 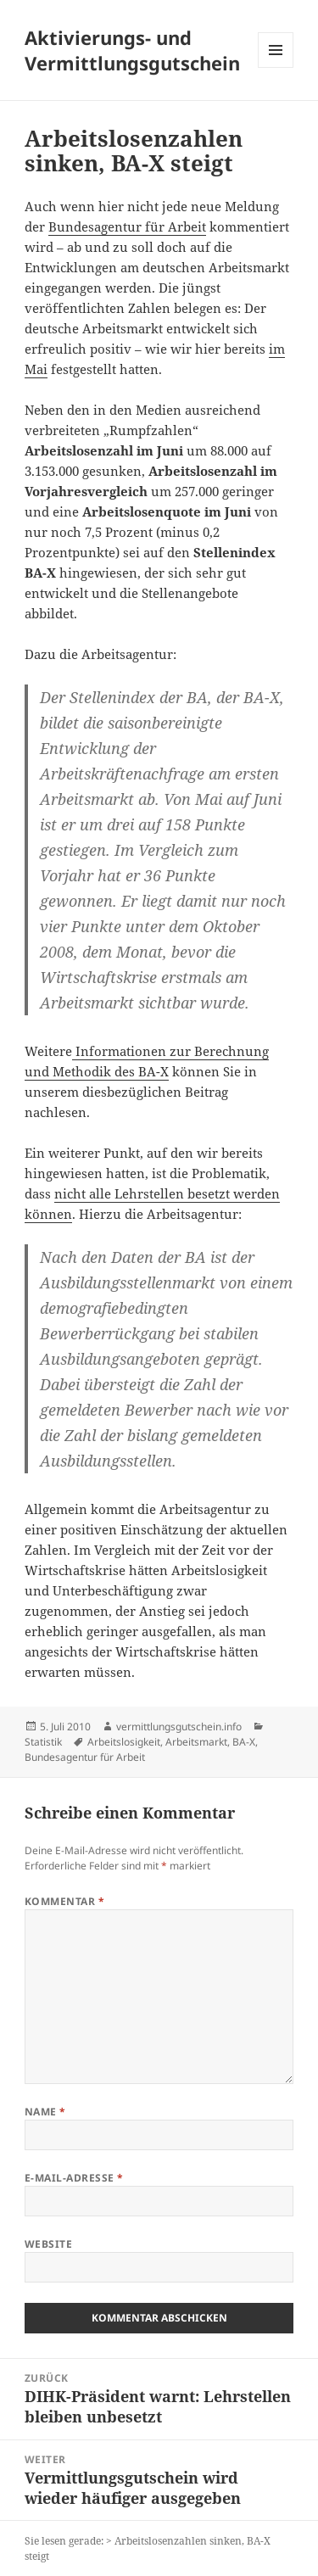 I want to click on Statistik, so click(x=43, y=1742).